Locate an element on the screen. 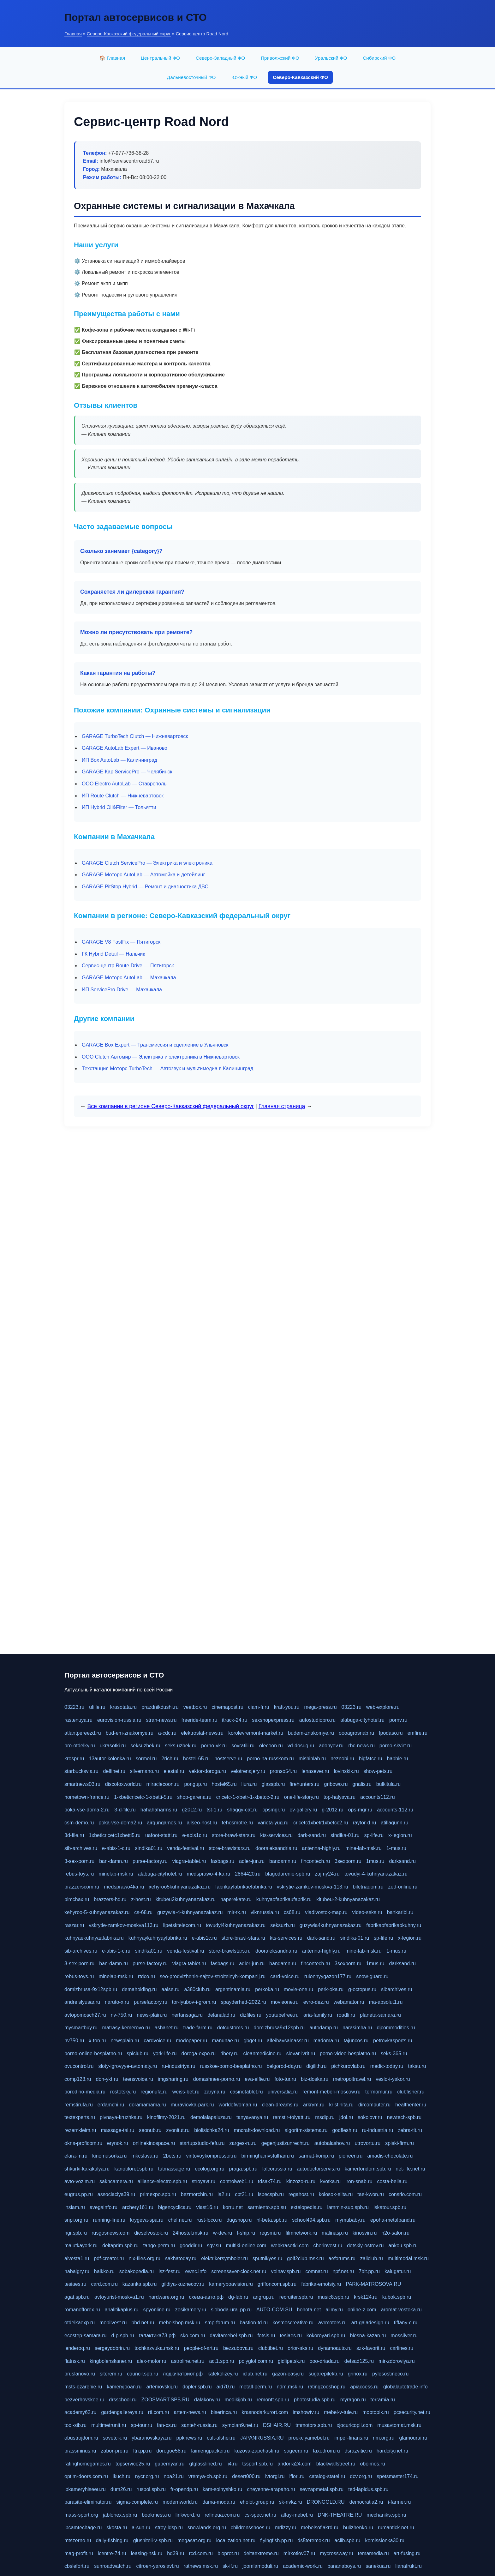  tovudyi4kuhnyanazakaz.ru is located at coordinates (235, 1925).